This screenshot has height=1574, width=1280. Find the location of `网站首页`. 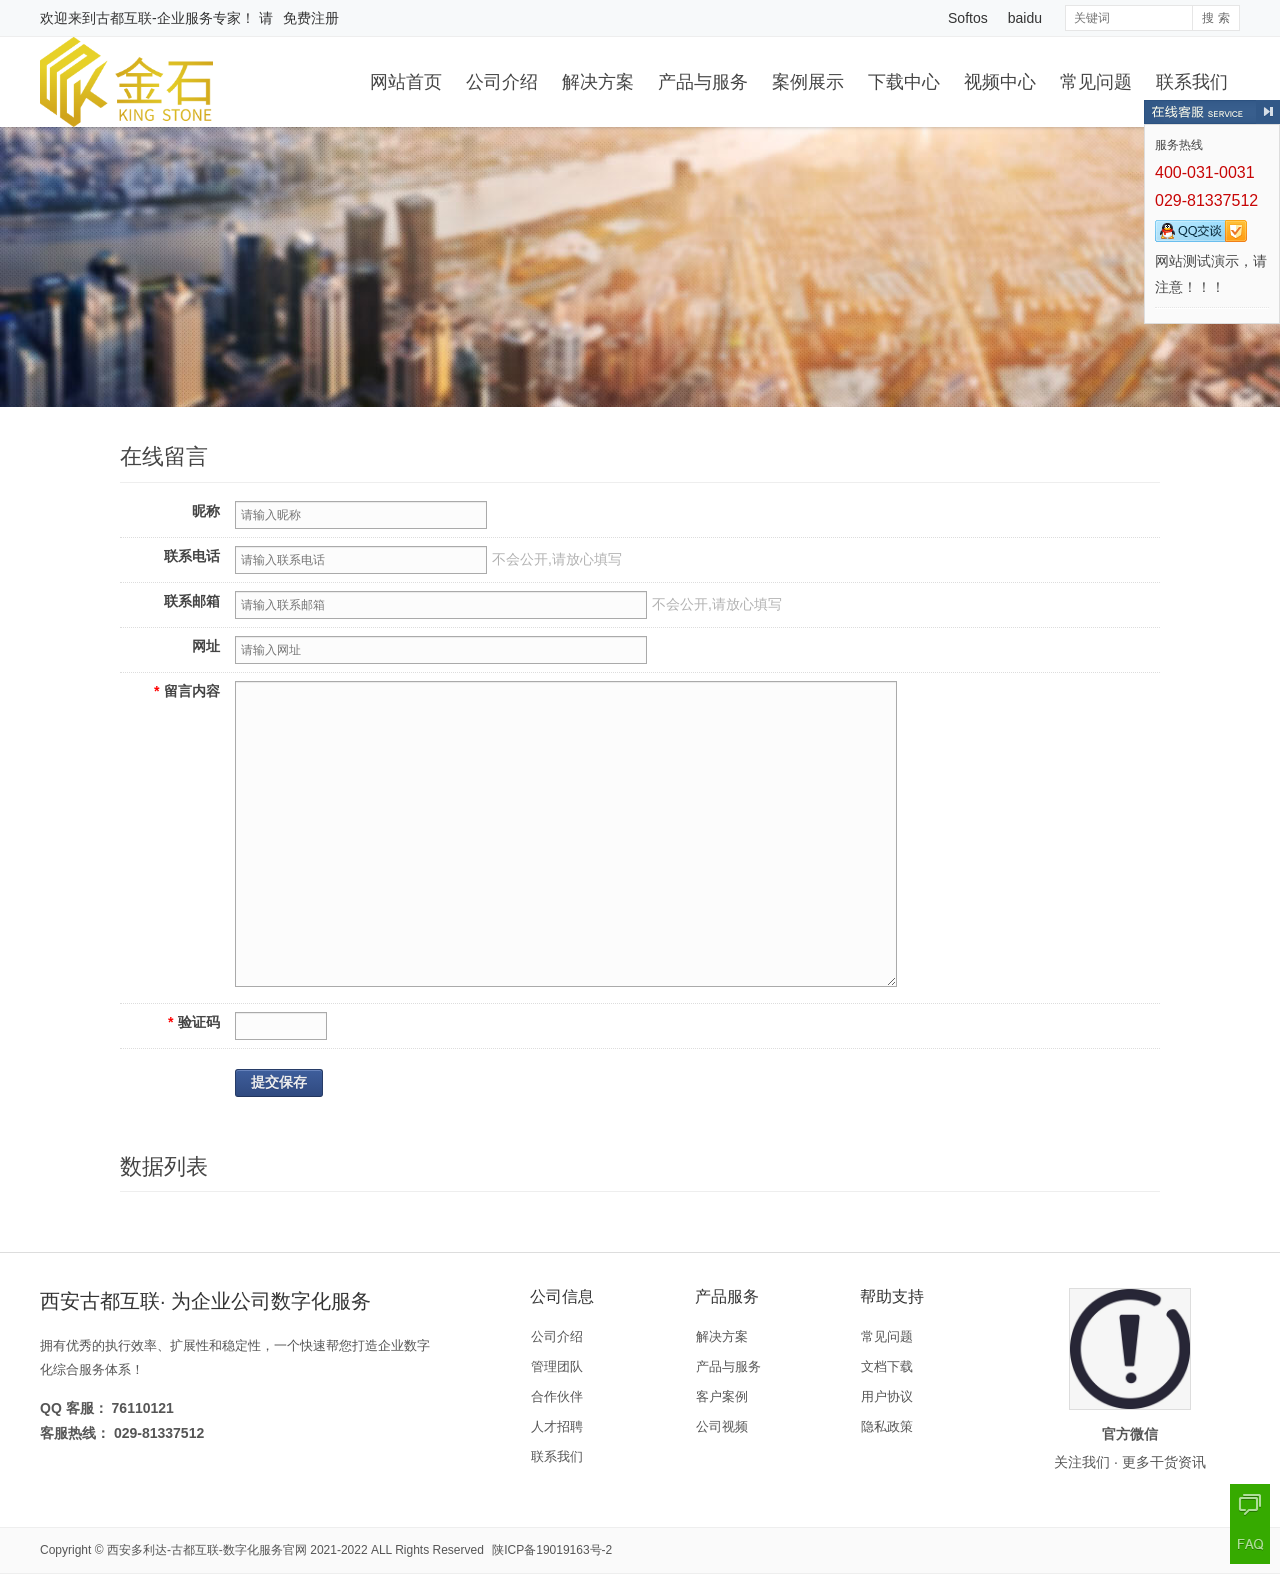

网站首页 is located at coordinates (406, 82).